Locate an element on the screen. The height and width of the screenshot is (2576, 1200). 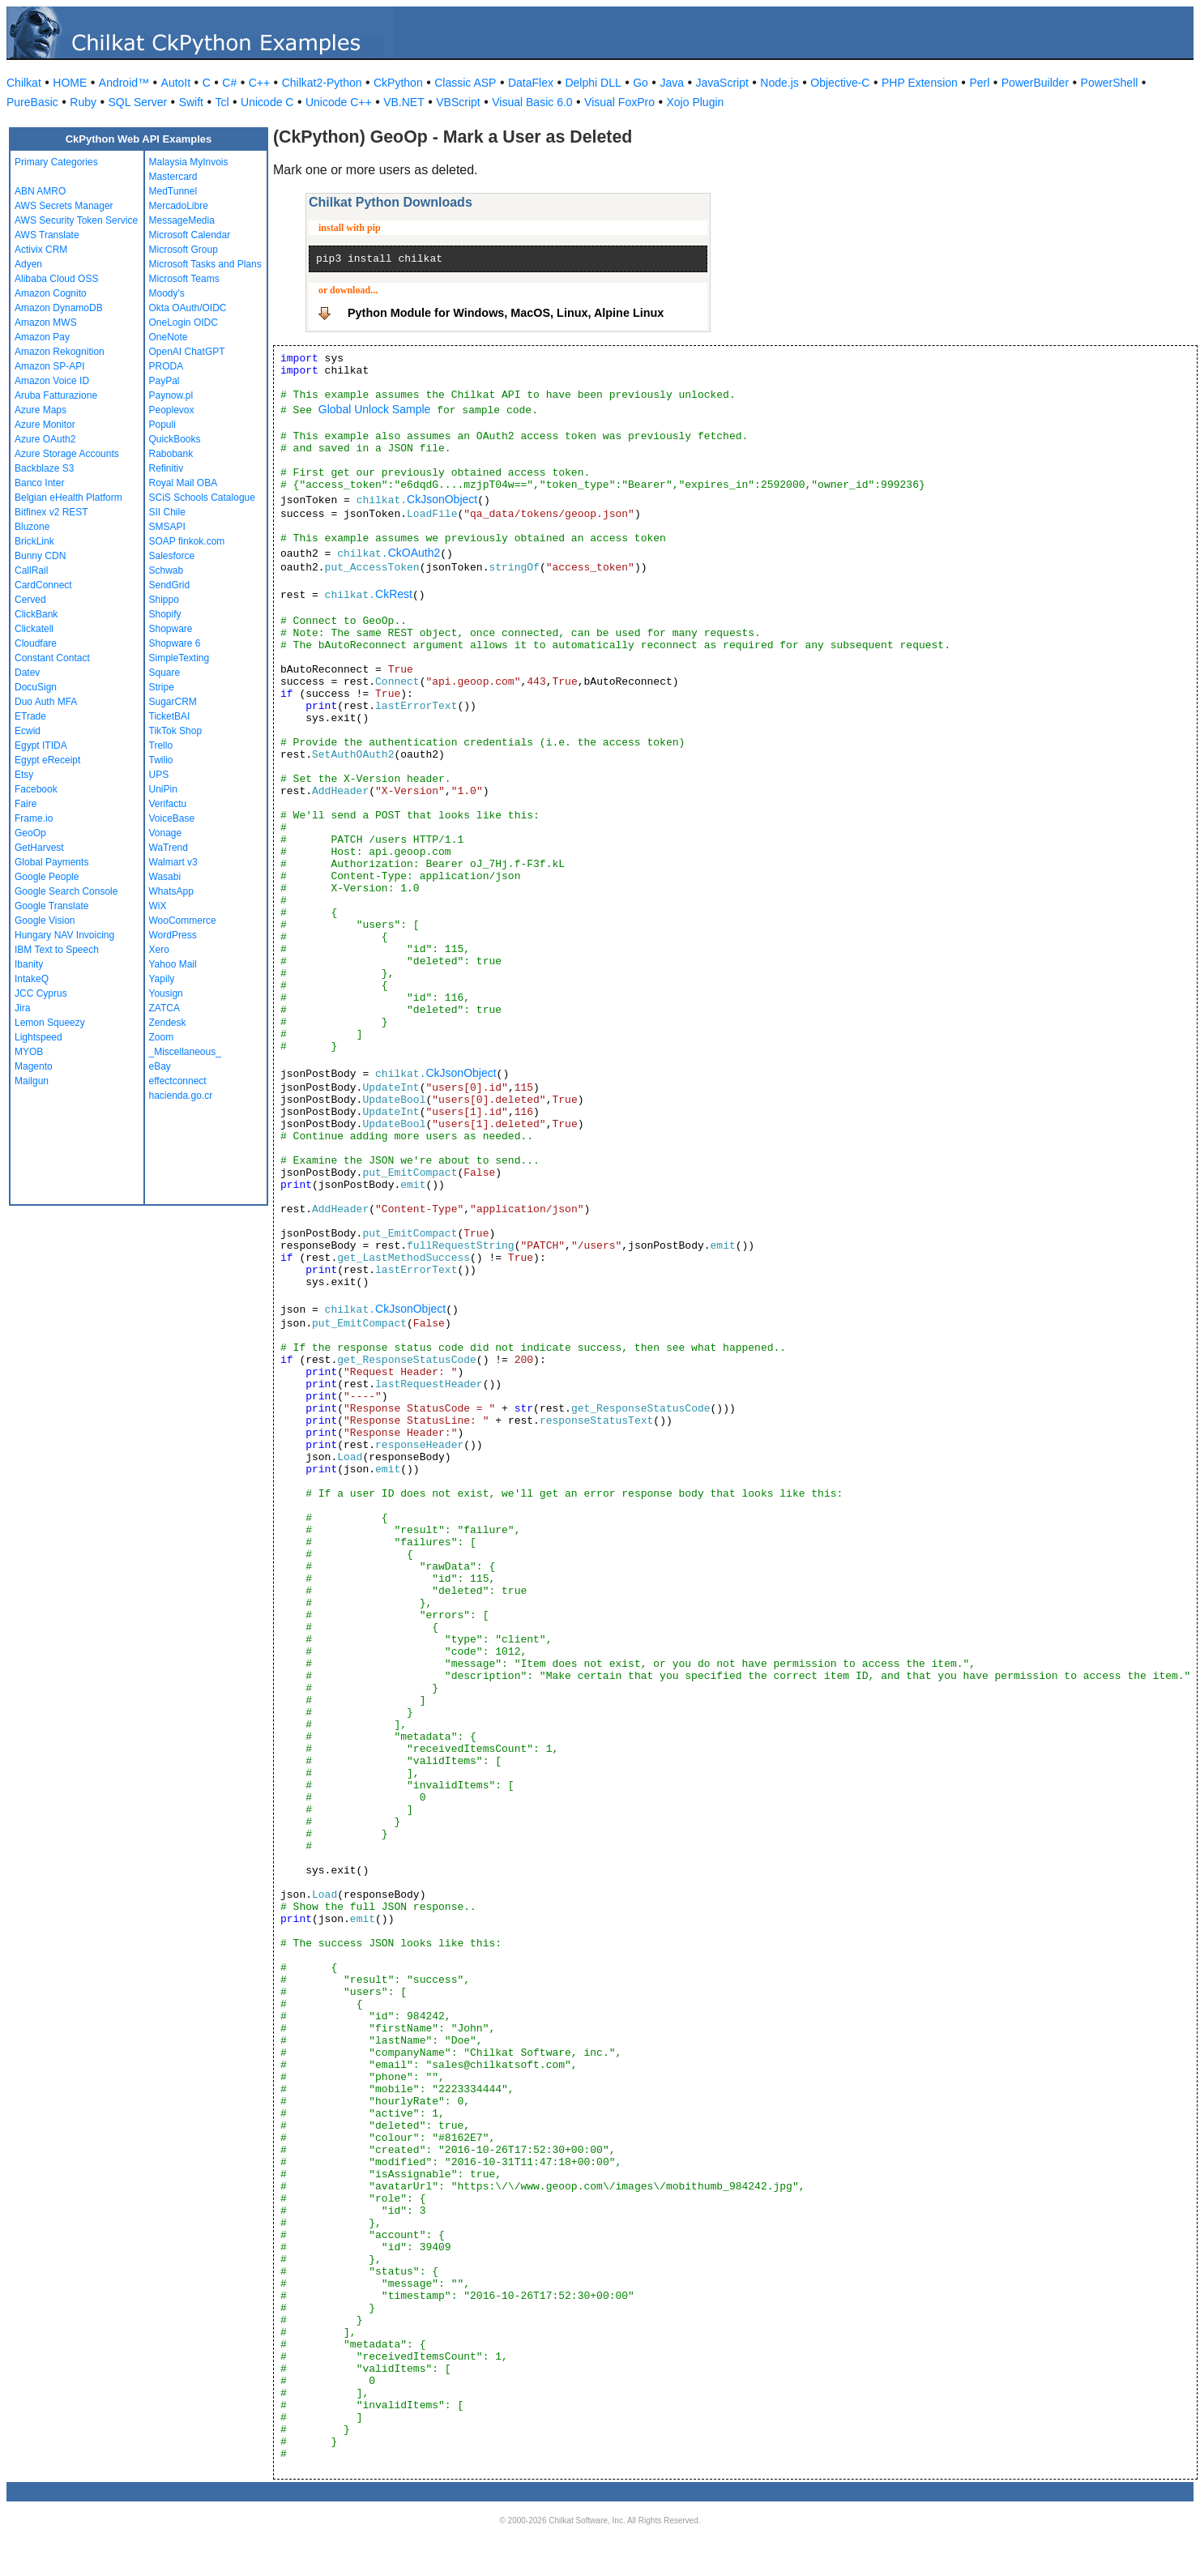
Amazon Voice ID is located at coordinates (52, 381).